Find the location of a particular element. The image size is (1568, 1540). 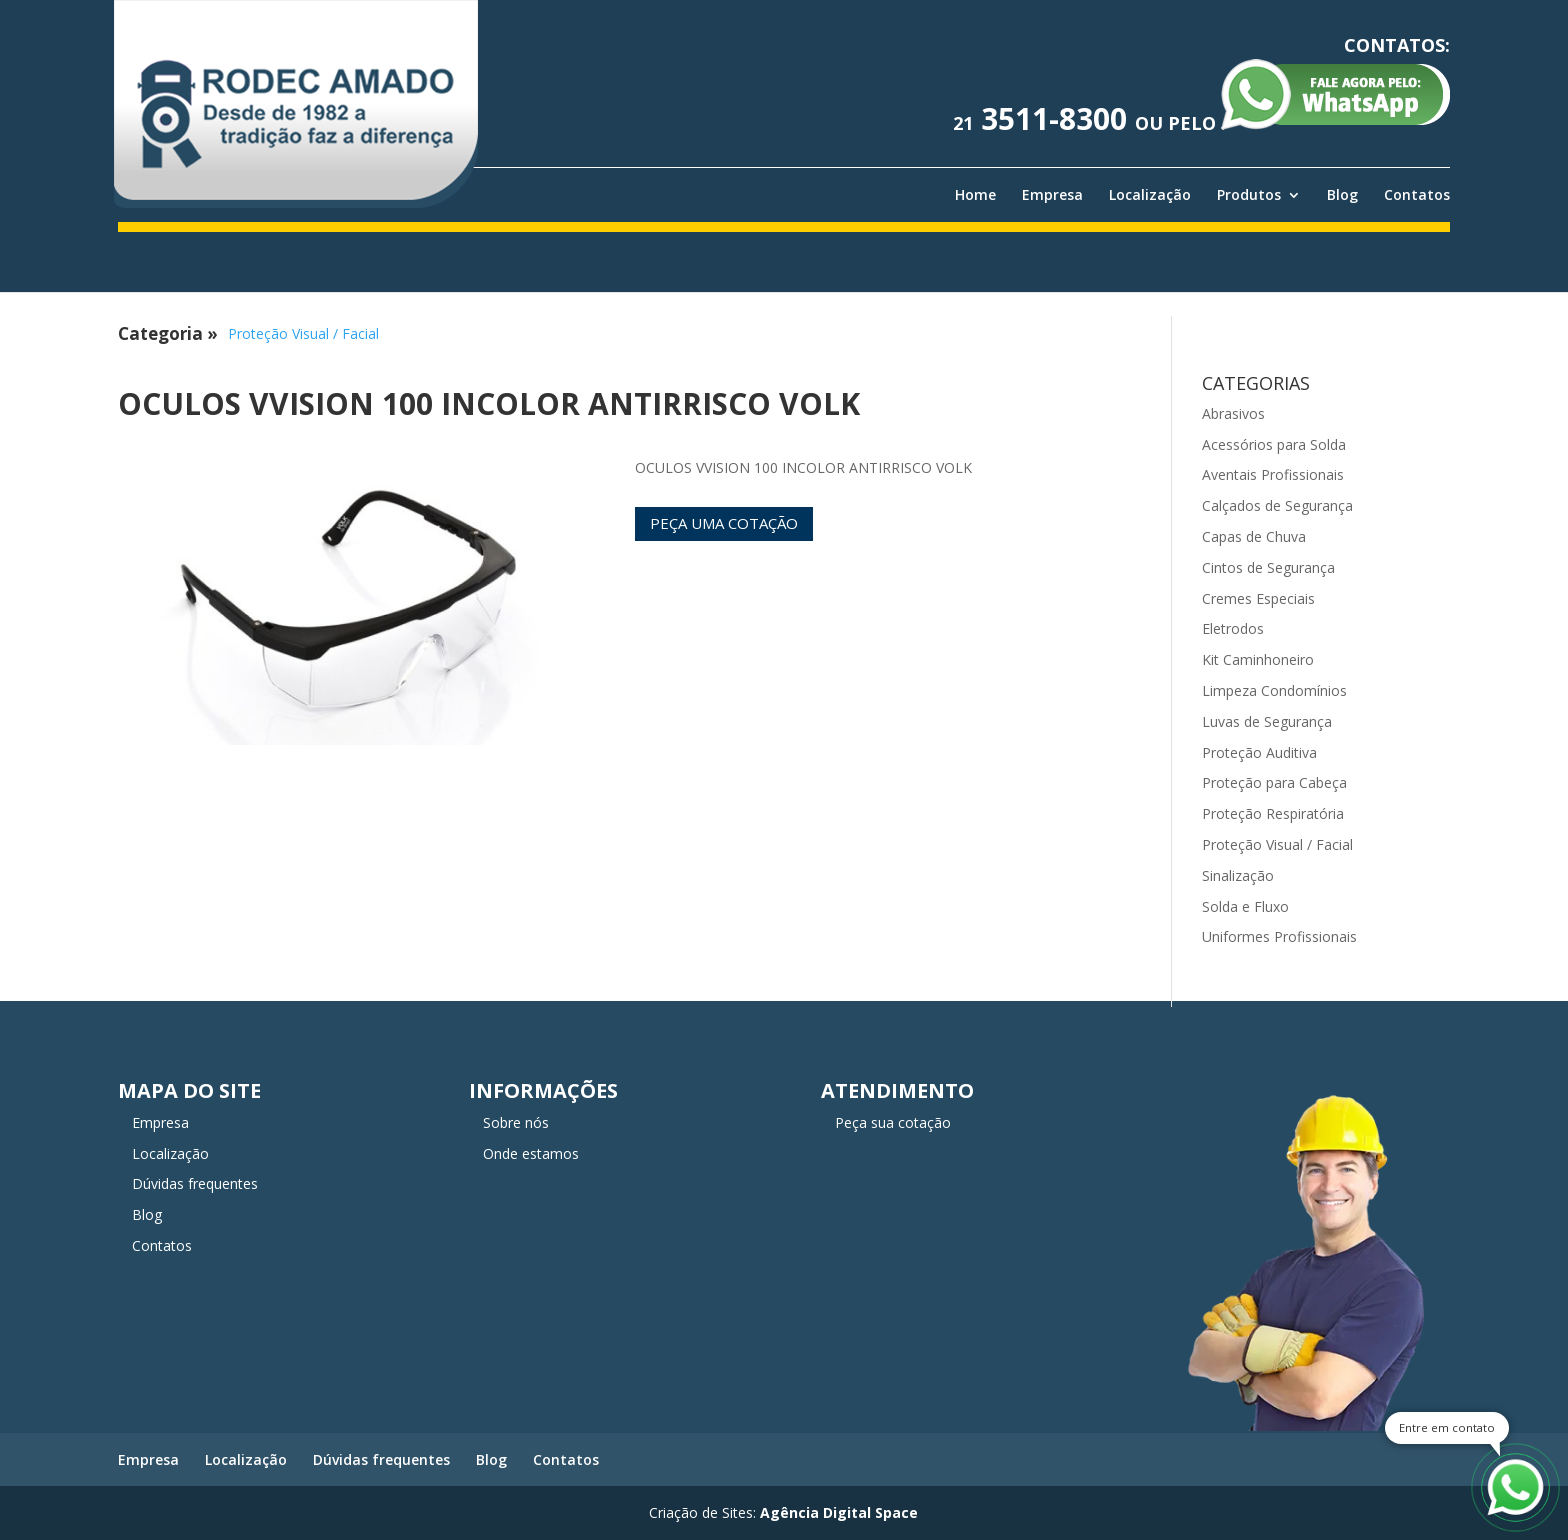

Onde estamos is located at coordinates (531, 1153).